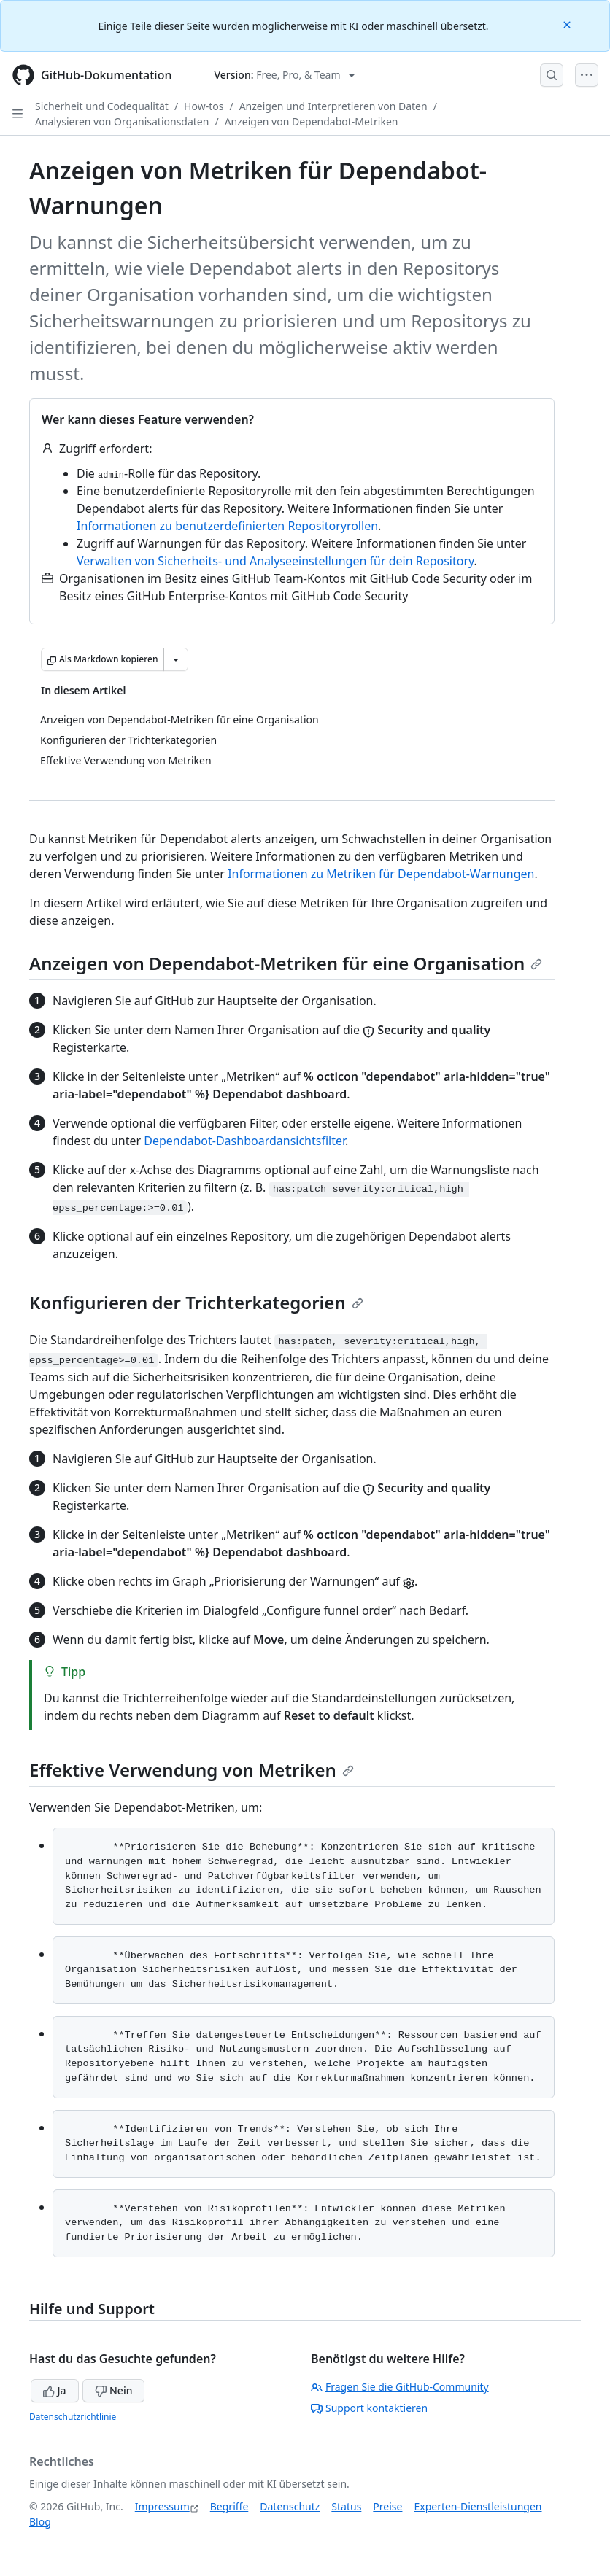 This screenshot has height=2576, width=610. I want to click on Verwalten von Sicherheits- und Analyseeinstellungen für dein Repository, so click(275, 561).